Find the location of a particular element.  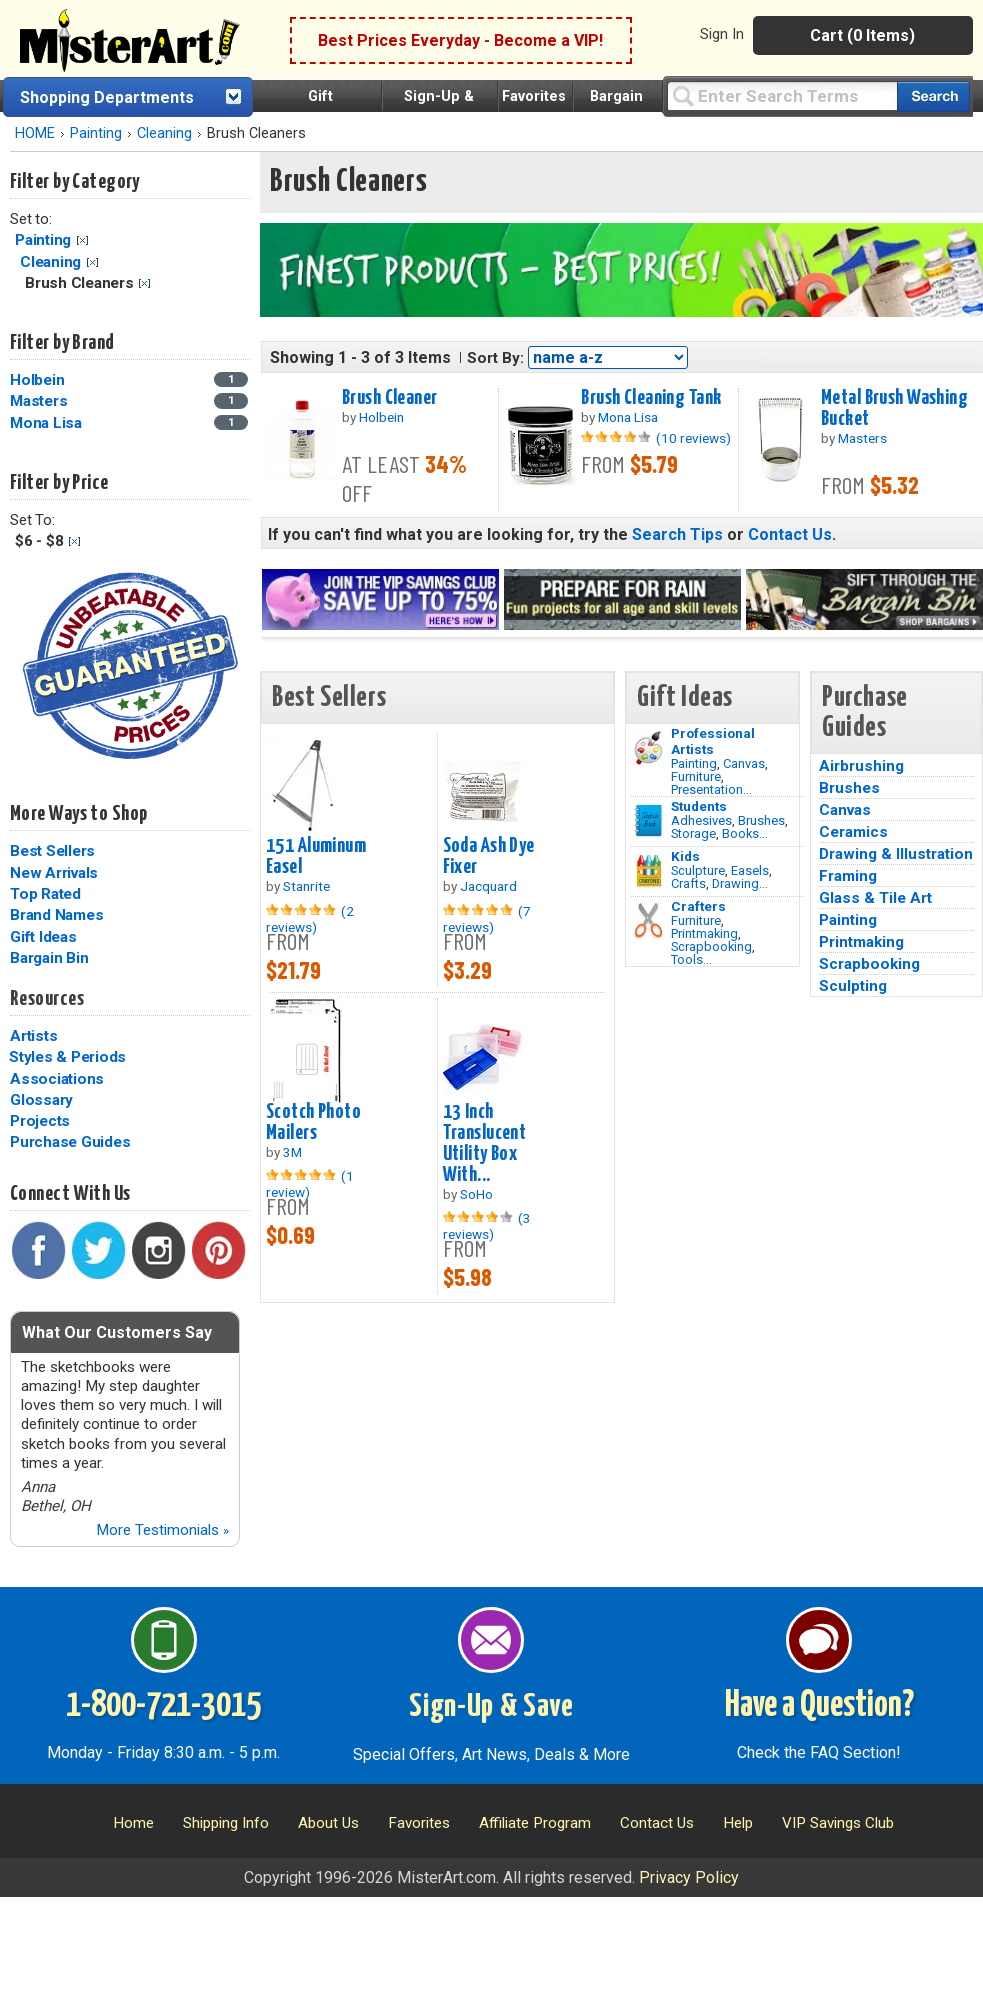

Printmaking is located at coordinates (704, 933).